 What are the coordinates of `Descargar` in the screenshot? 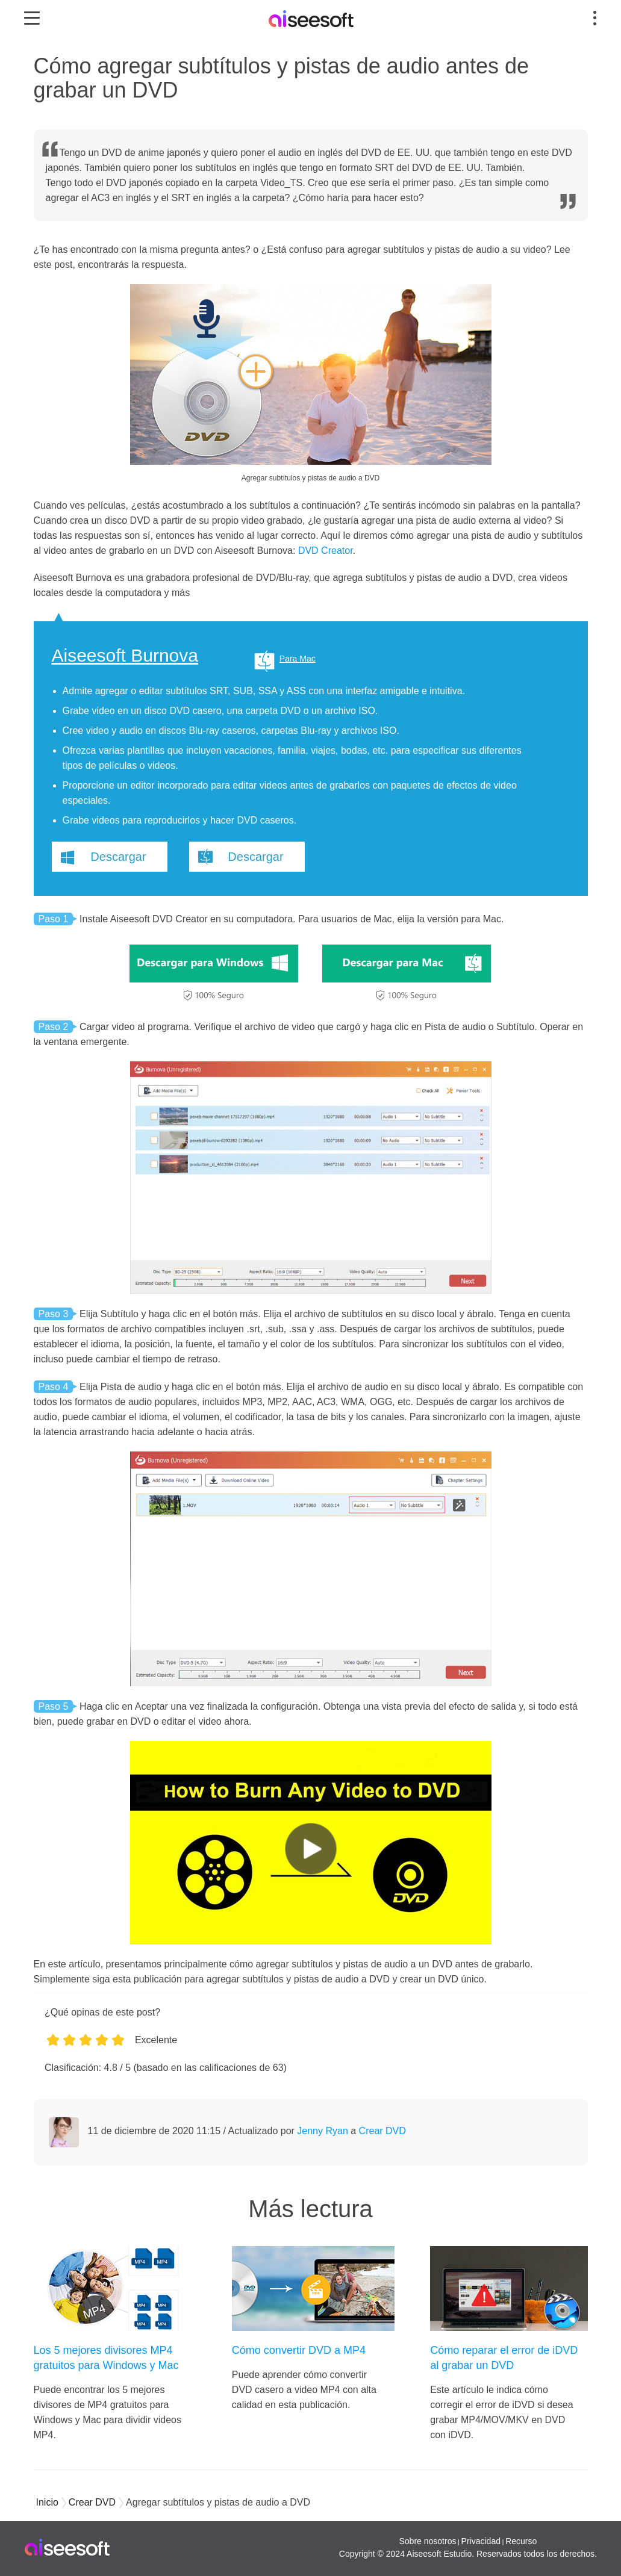 It's located at (118, 856).